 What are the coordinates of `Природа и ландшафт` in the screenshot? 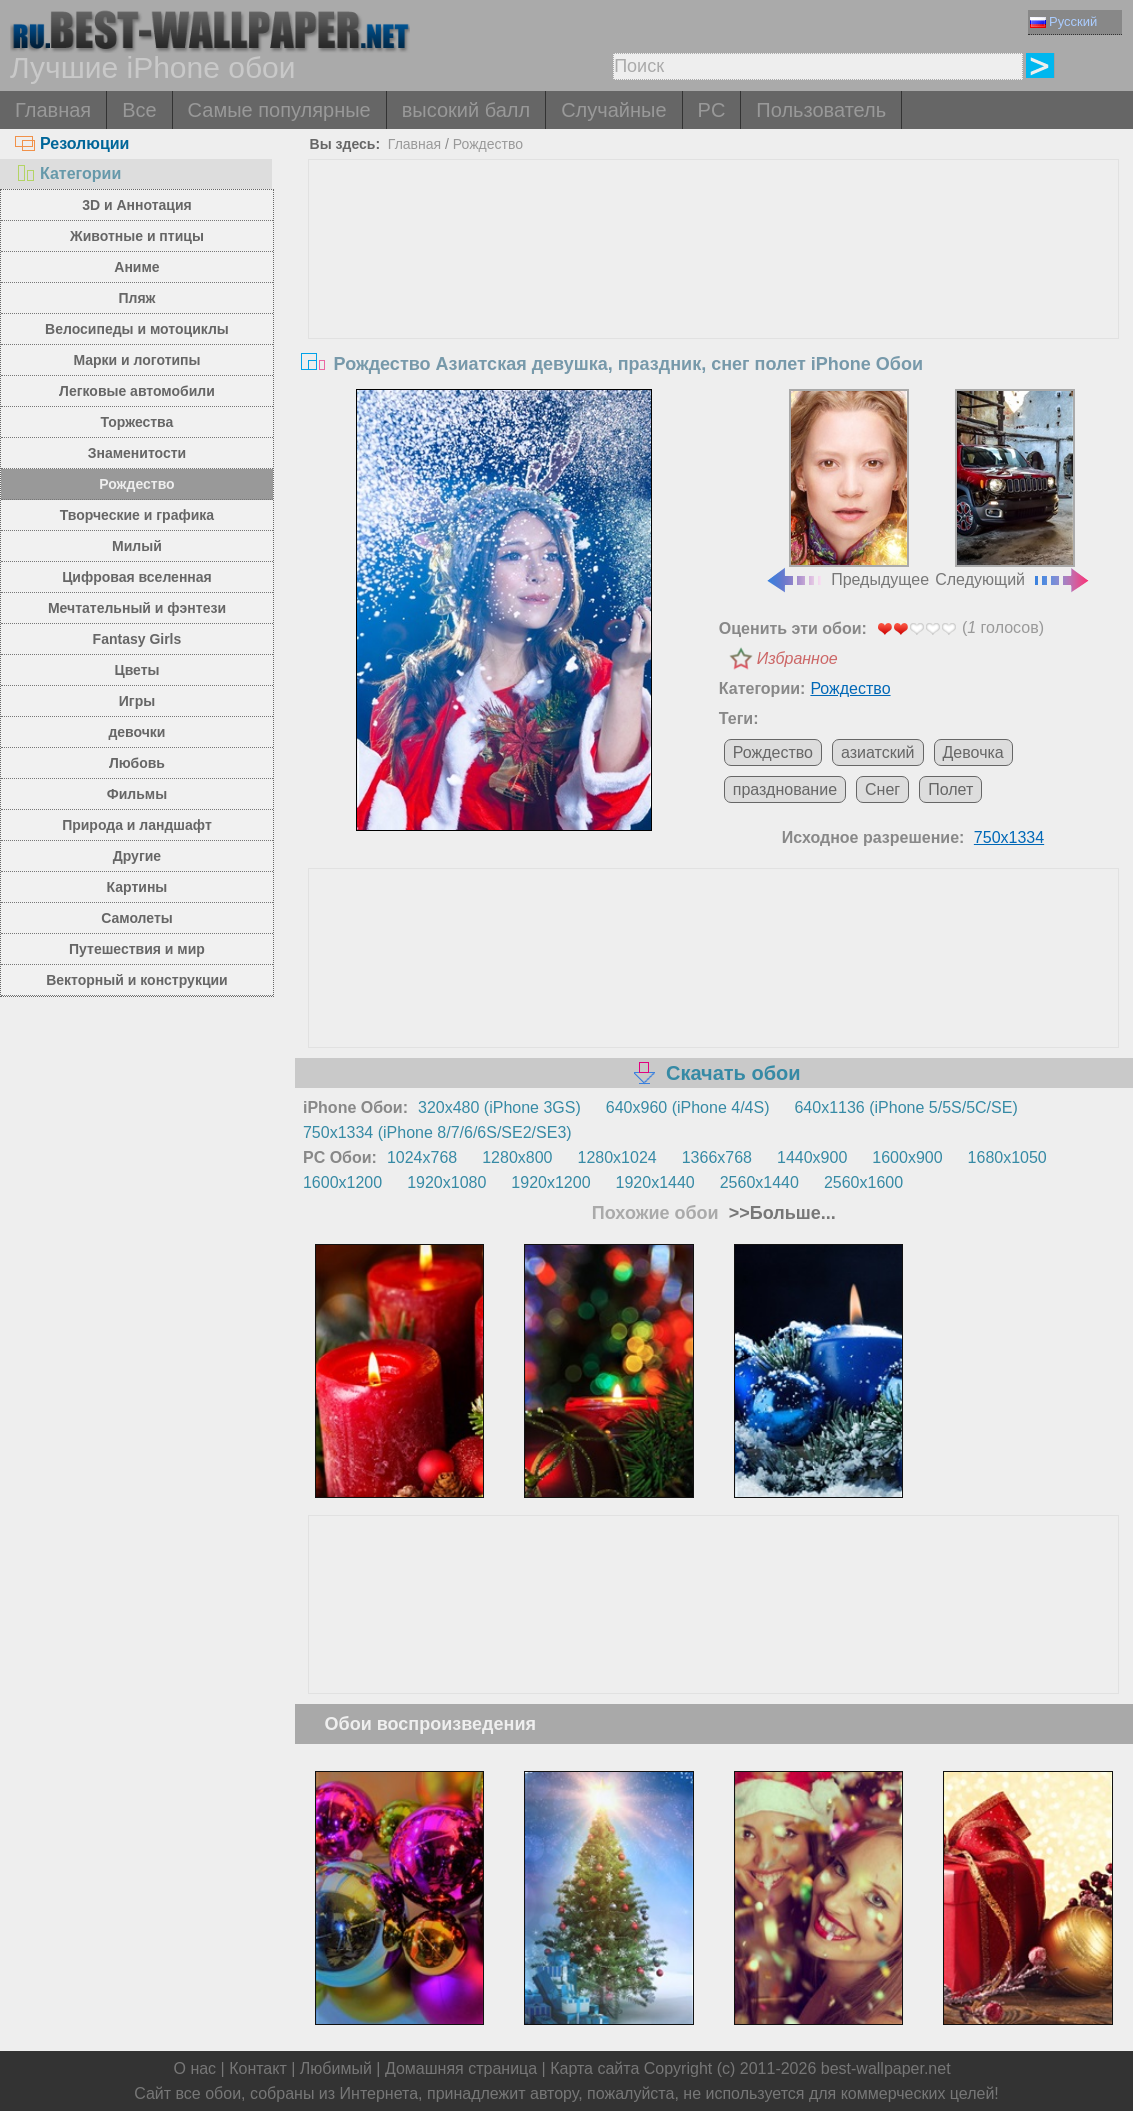 It's located at (137, 825).